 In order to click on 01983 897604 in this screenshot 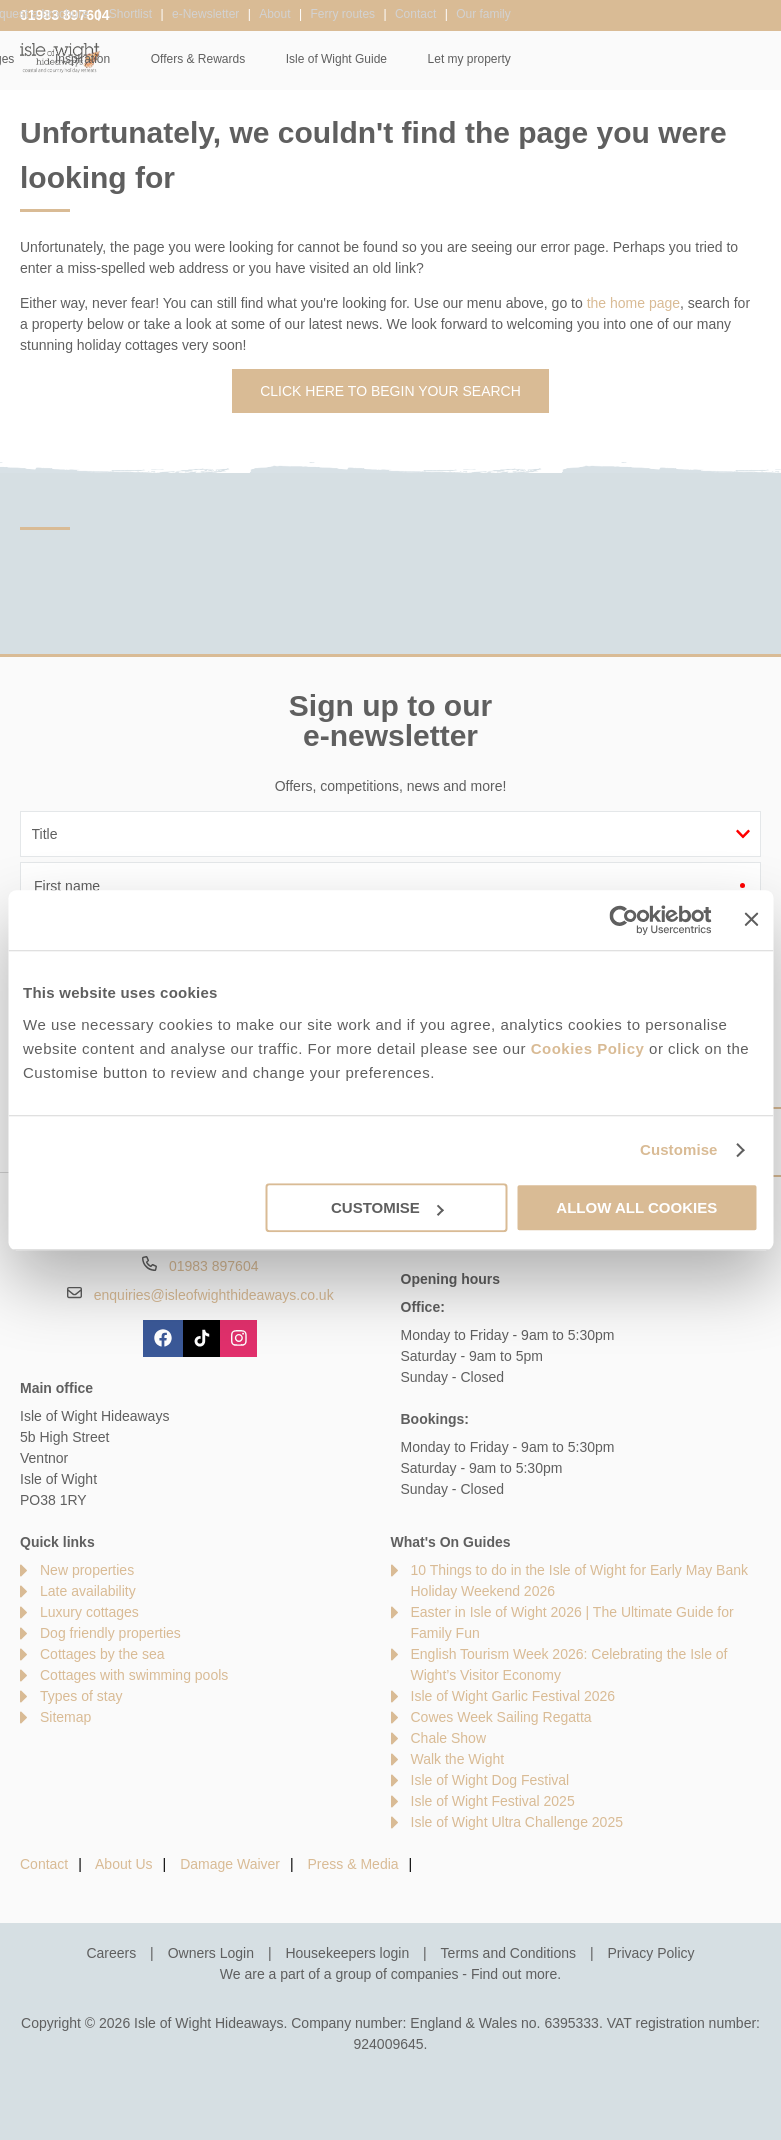, I will do `click(65, 15)`.